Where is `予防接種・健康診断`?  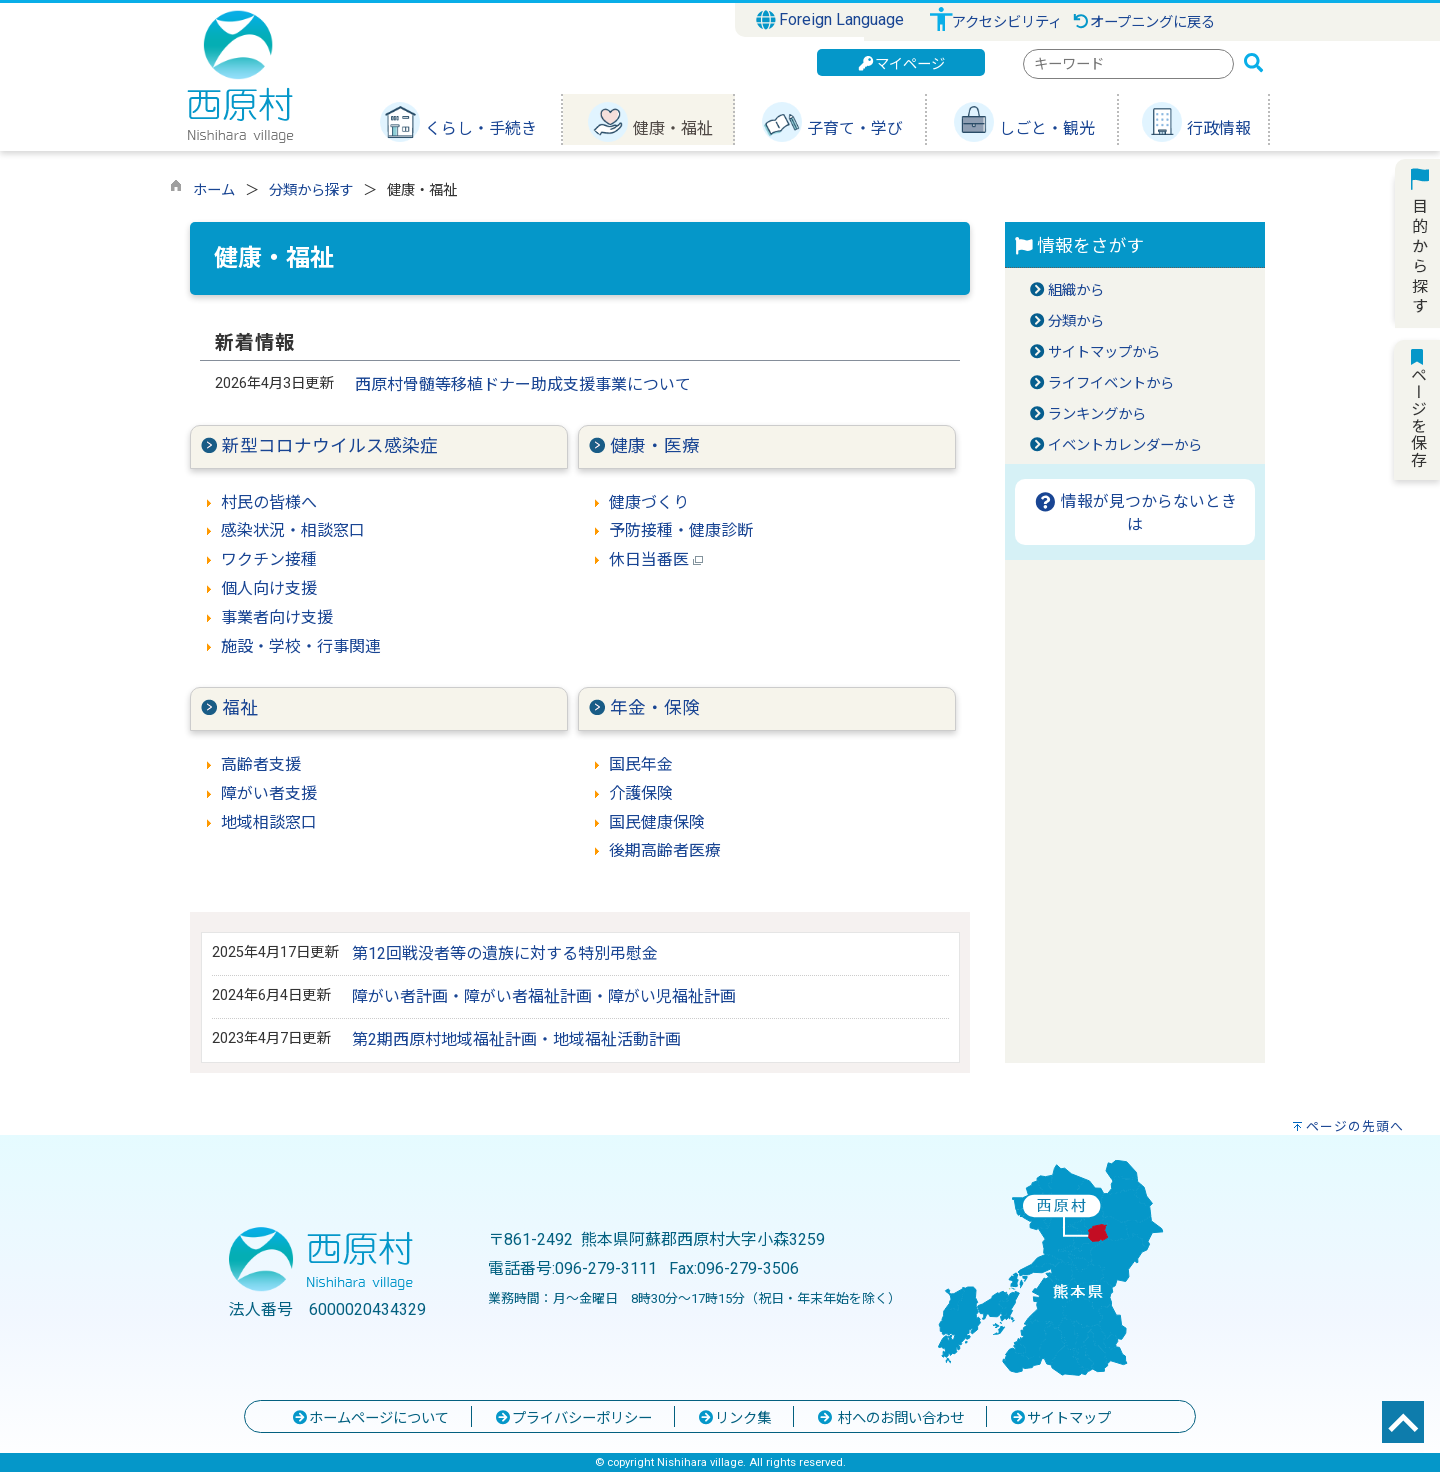
予防接種・健康診断 is located at coordinates (681, 530).